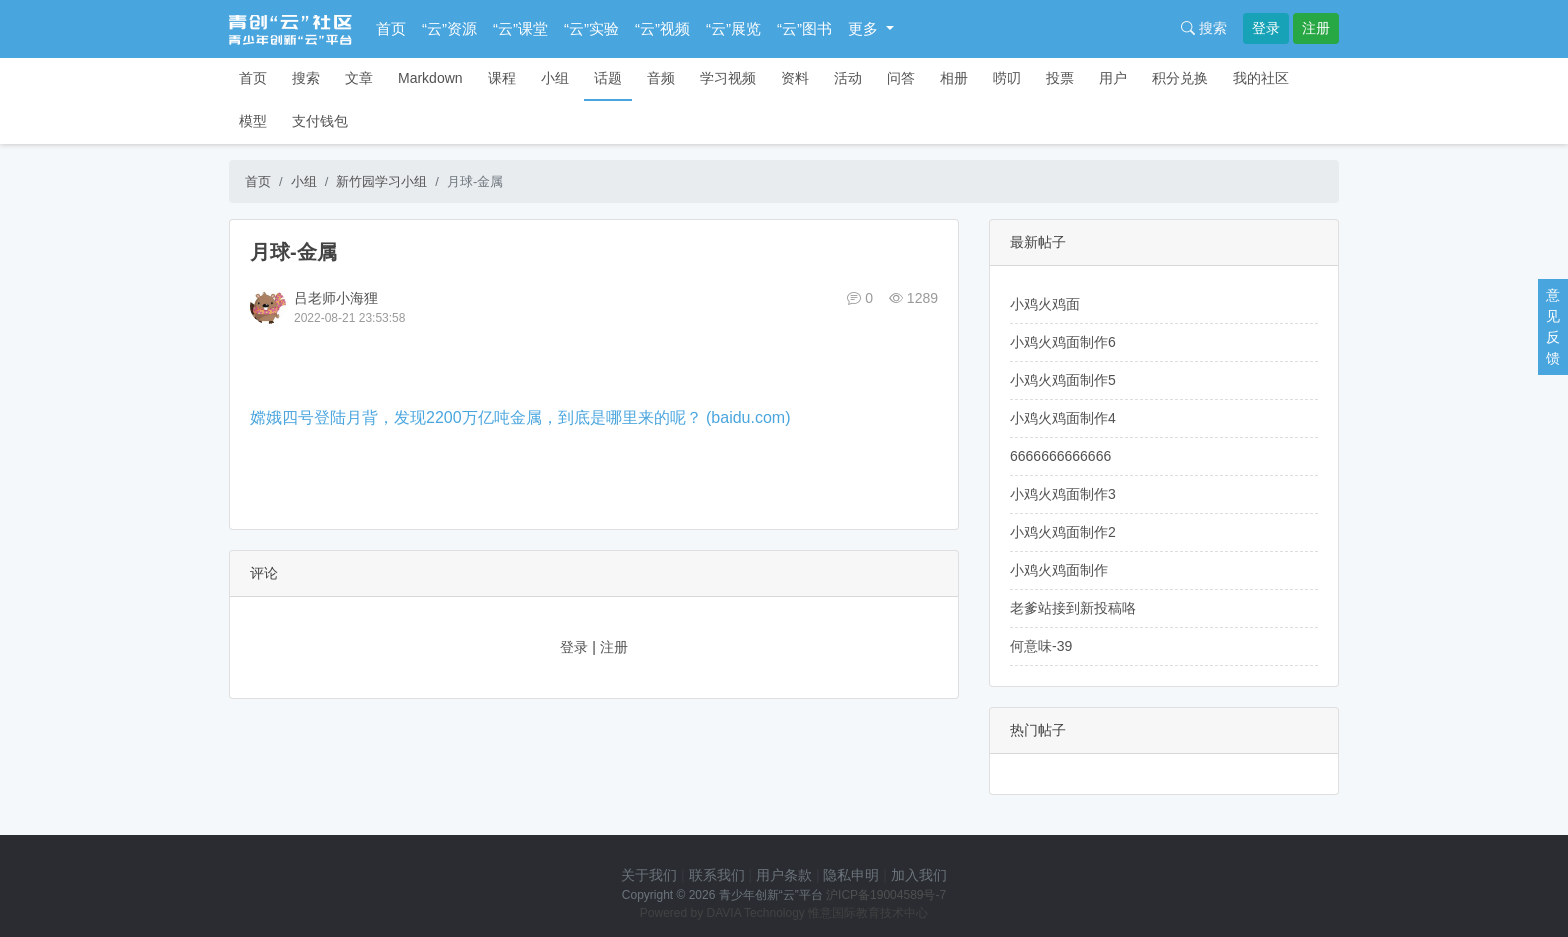 The image size is (1568, 937). Describe the element at coordinates (253, 121) in the screenshot. I see `模型` at that location.